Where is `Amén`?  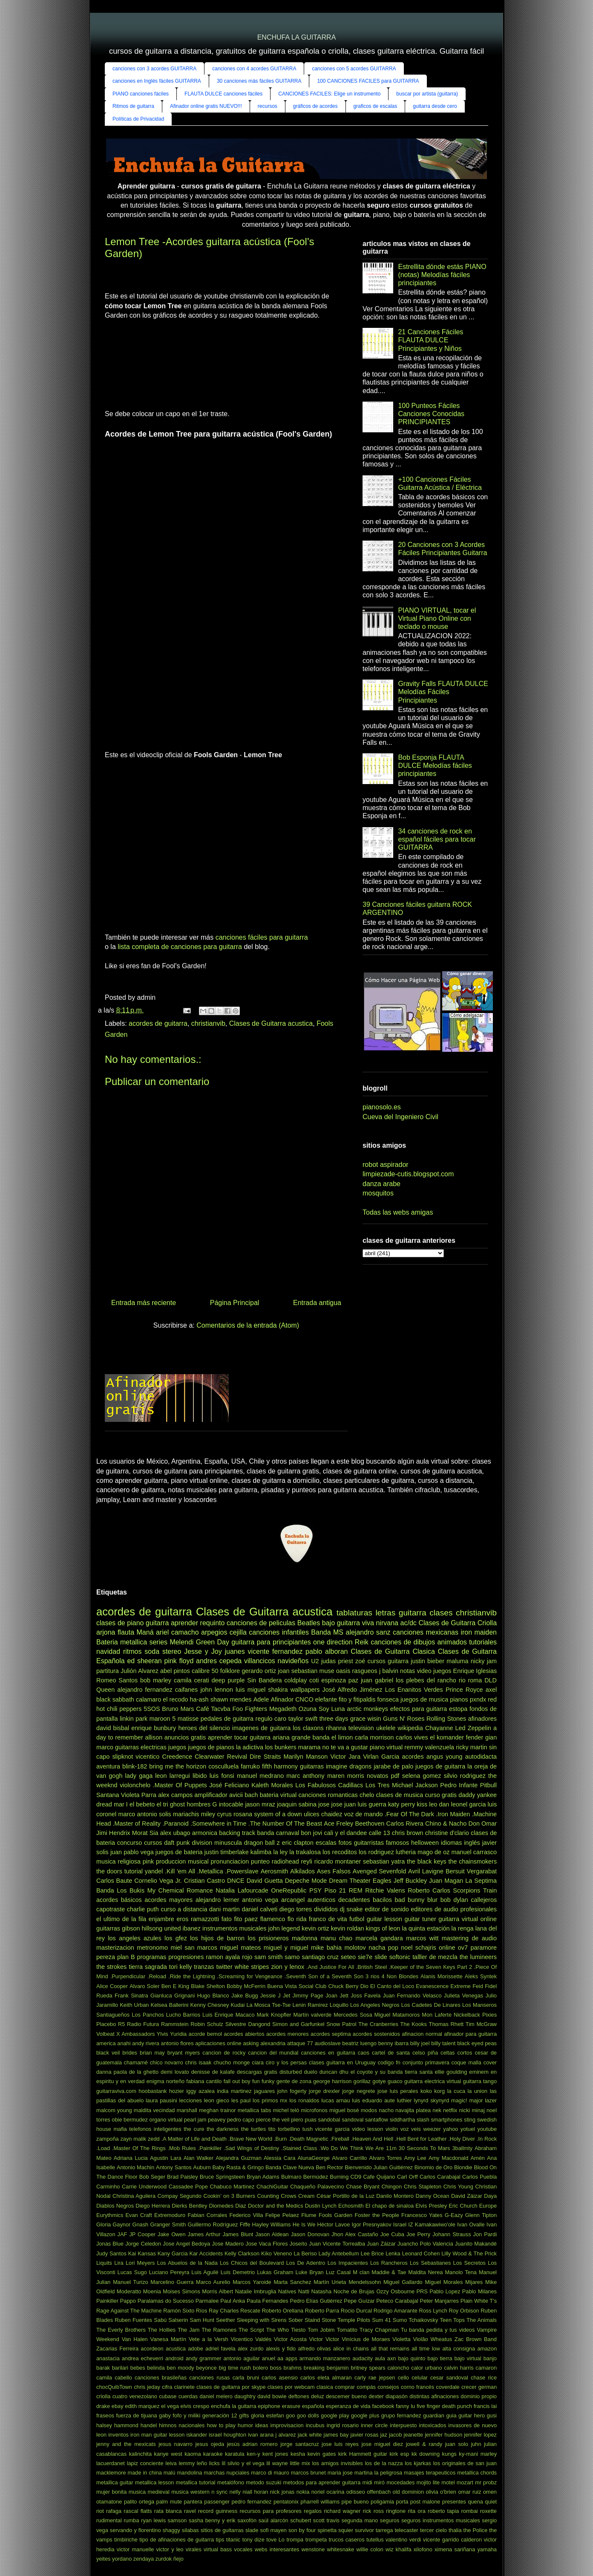
Amén is located at coordinates (478, 2158).